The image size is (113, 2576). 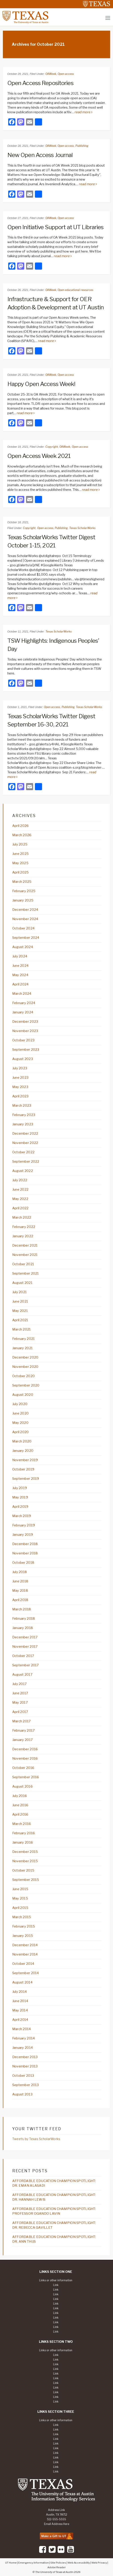 I want to click on November 2018, so click(x=25, y=1553).